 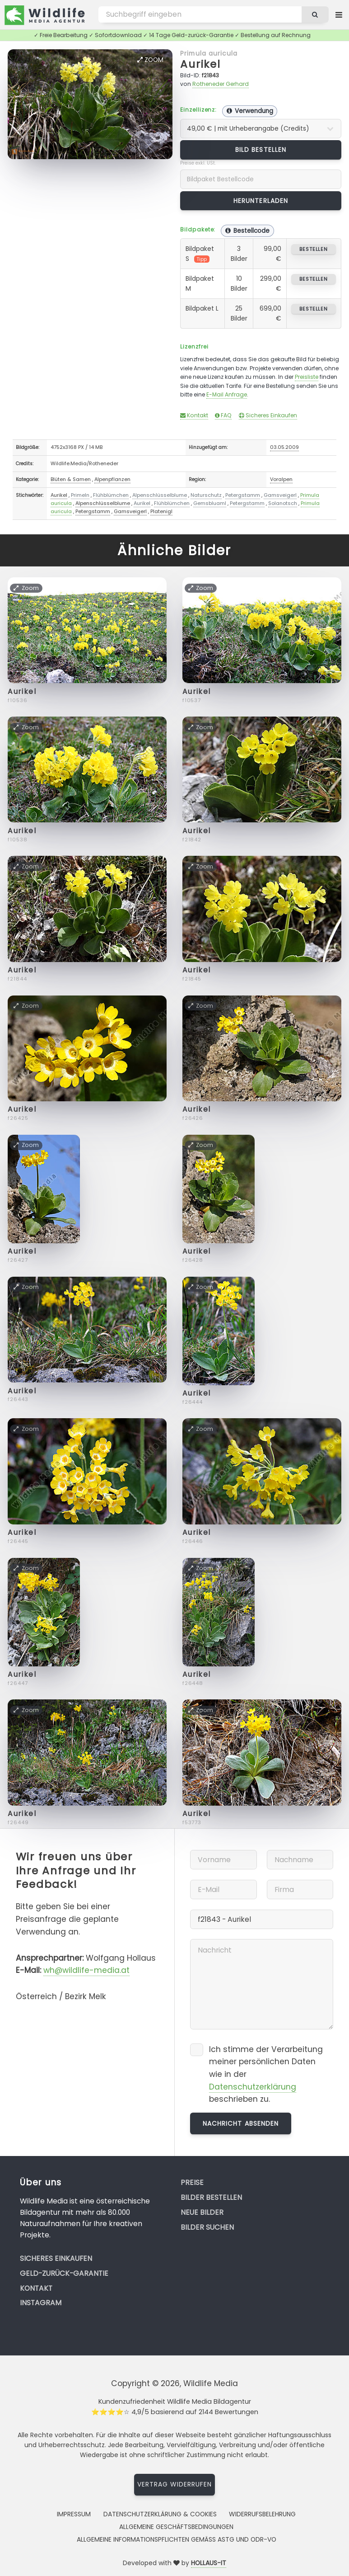 What do you see at coordinates (64, 2273) in the screenshot?
I see `Geld-zurück-Garantie` at bounding box center [64, 2273].